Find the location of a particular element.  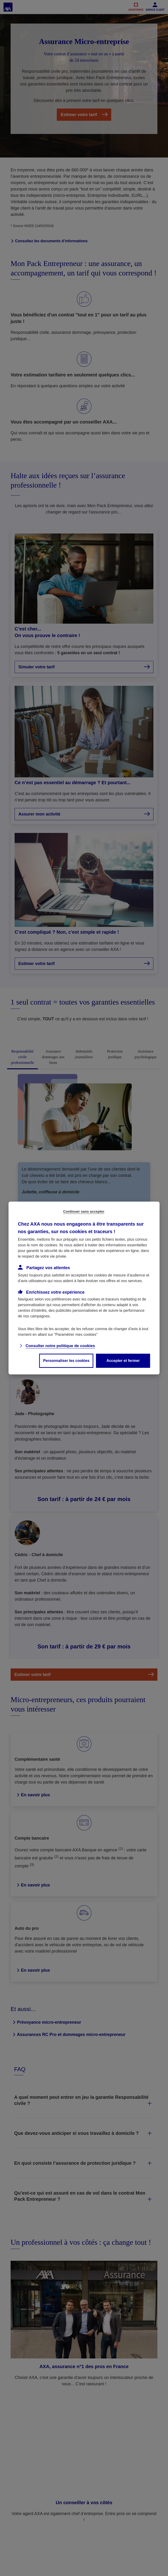

Personnaliser les cookies is located at coordinates (66, 1361).